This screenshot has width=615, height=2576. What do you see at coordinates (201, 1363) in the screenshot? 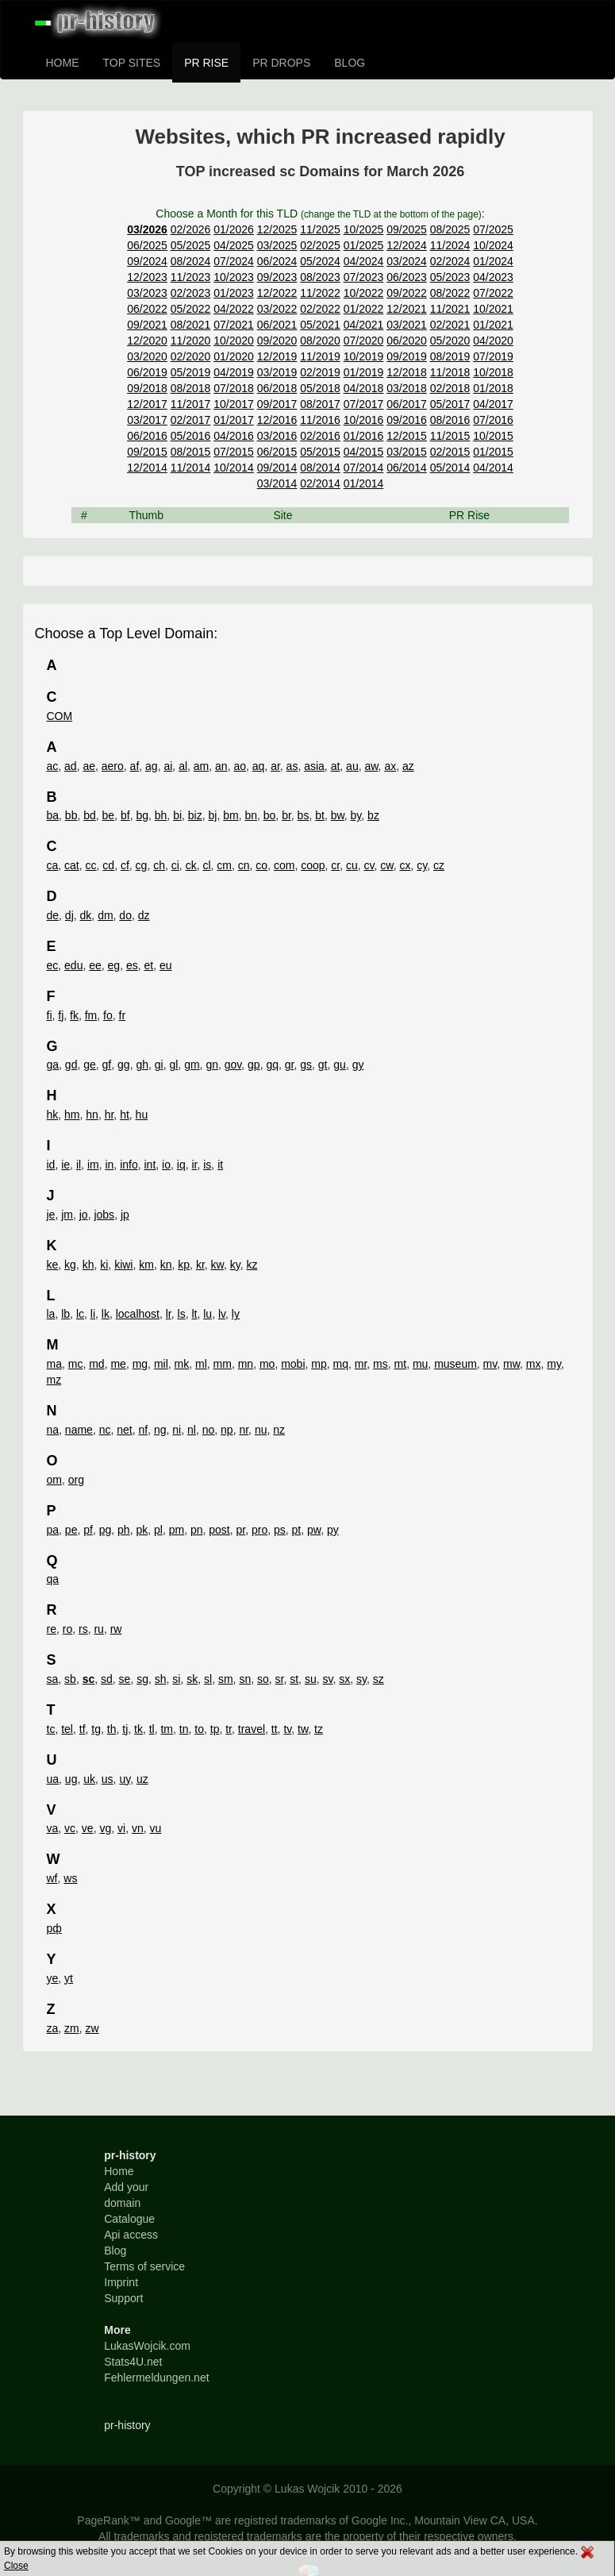
I see `ml` at bounding box center [201, 1363].